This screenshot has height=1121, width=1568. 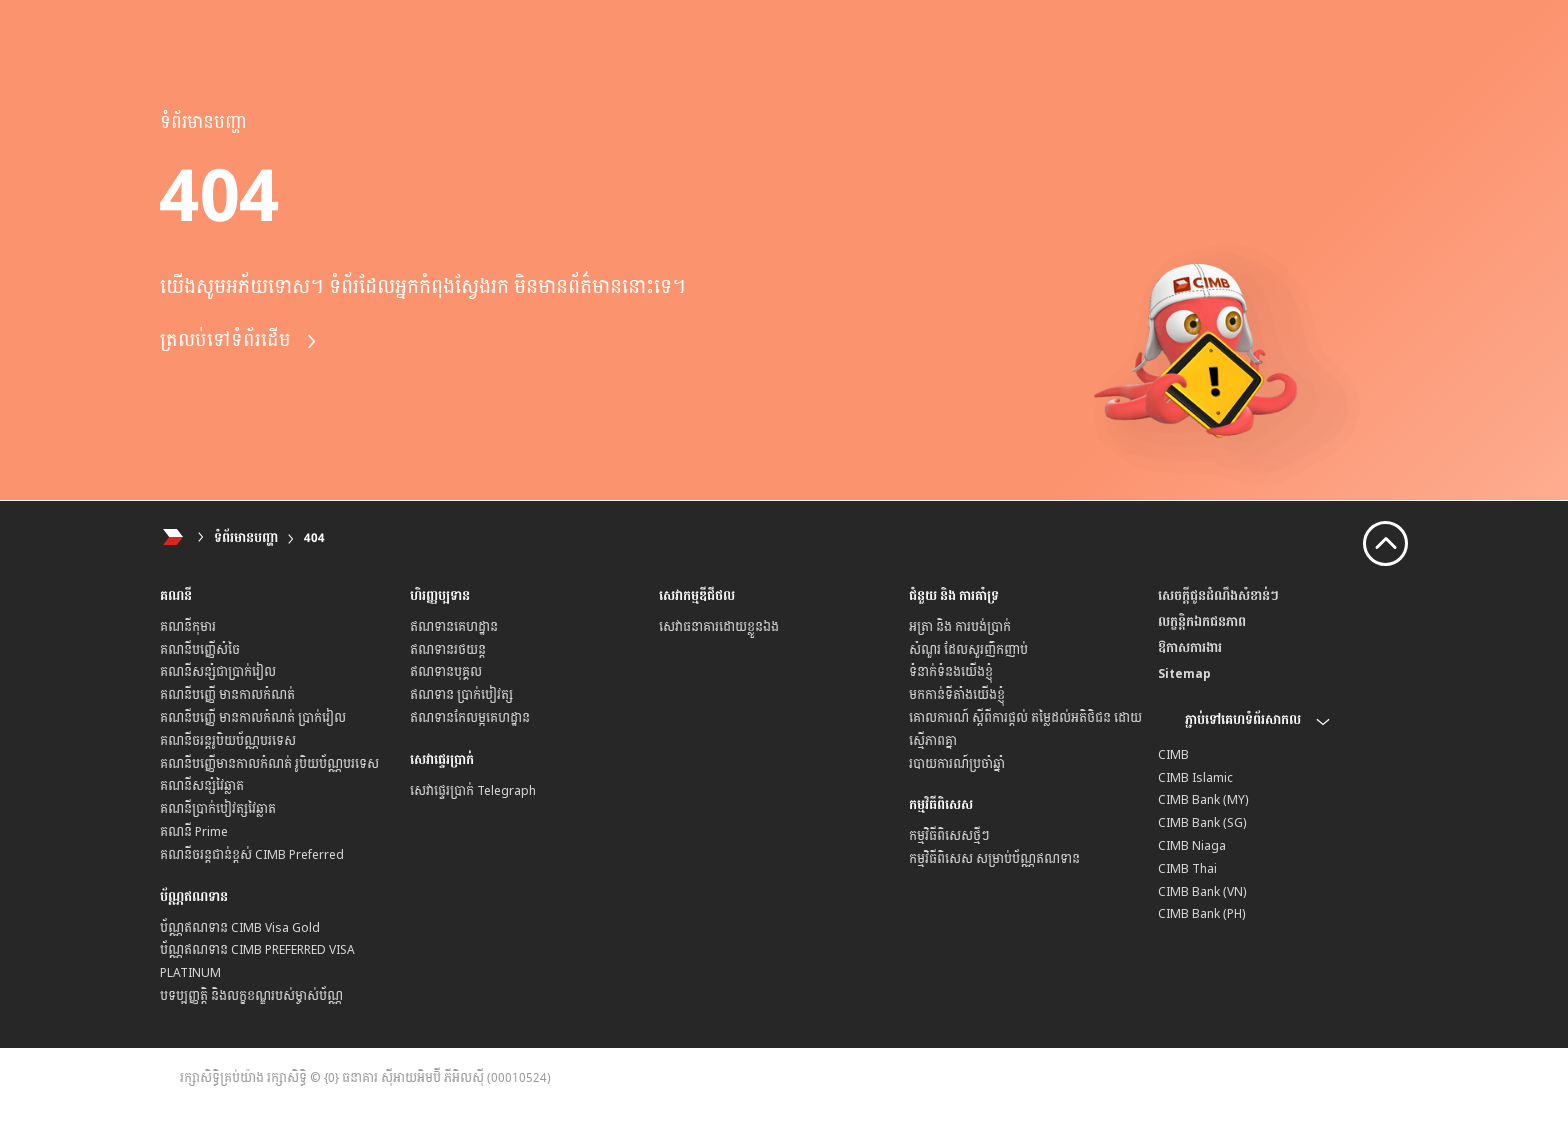 What do you see at coordinates (454, 627) in the screenshot?
I see `ឥណទានគេហដ្ឋាន` at bounding box center [454, 627].